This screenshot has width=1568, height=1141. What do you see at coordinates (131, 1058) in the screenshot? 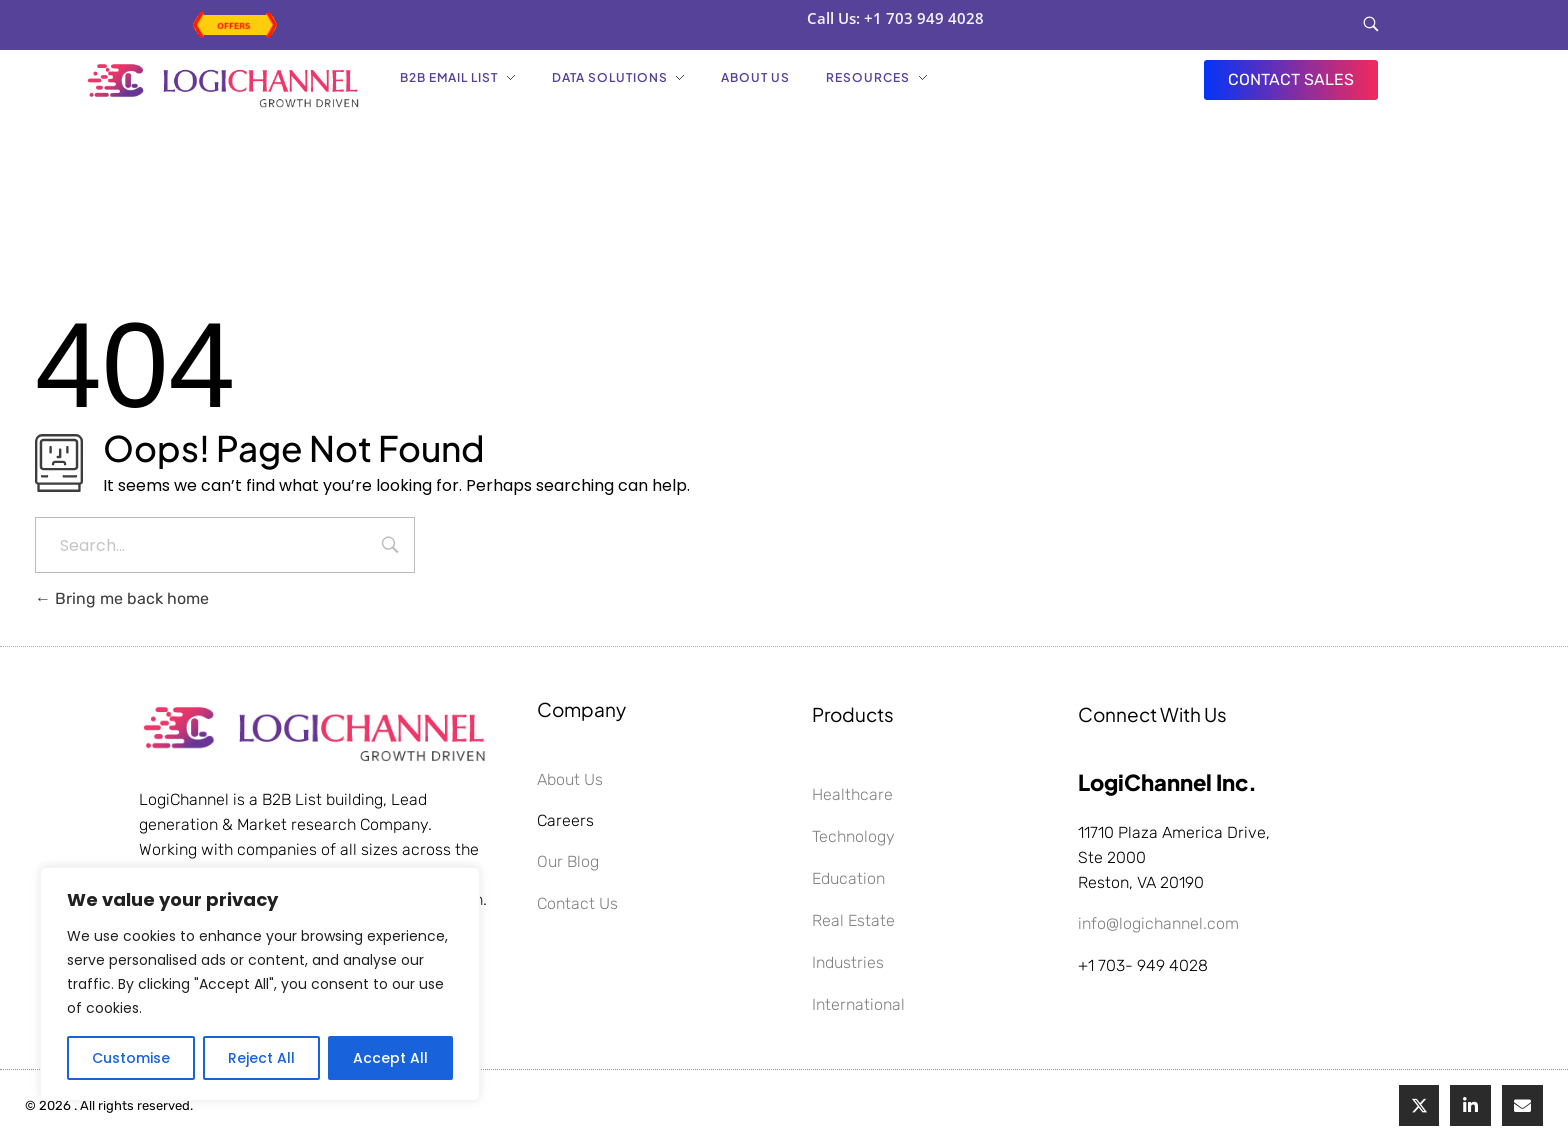
I see `Customise` at bounding box center [131, 1058].